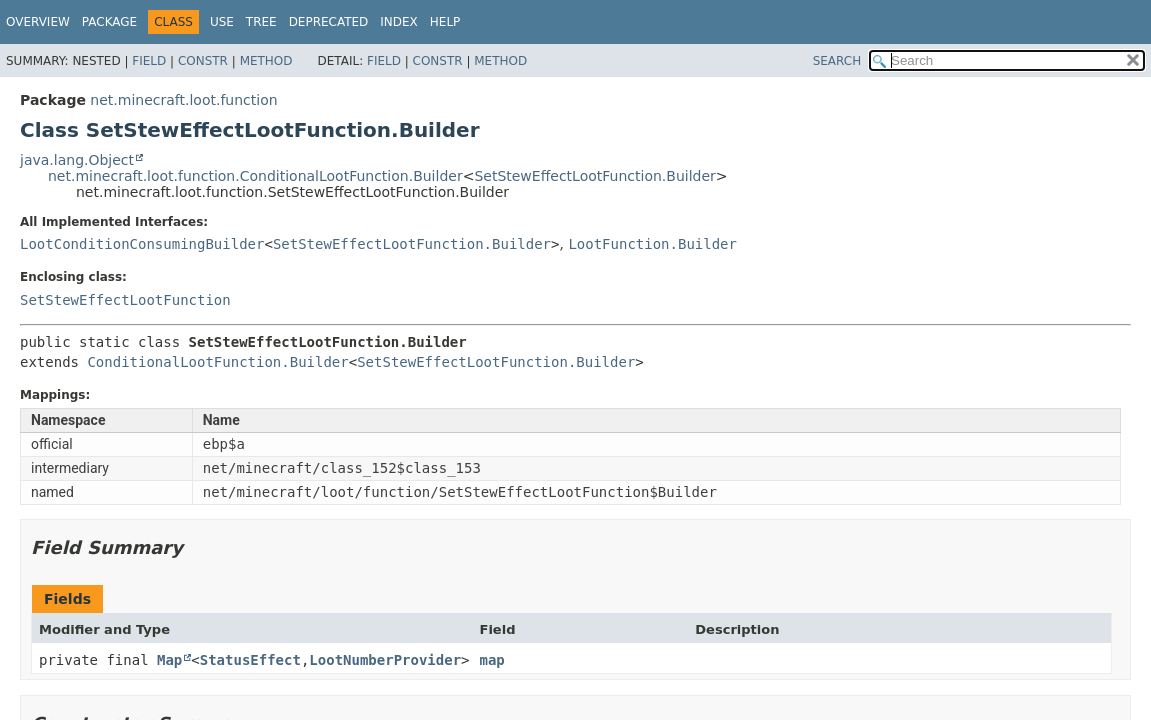  Describe the element at coordinates (255, 176) in the screenshot. I see `net.minecraft.loot.function.ConditionalLootFunction.Builder` at that location.